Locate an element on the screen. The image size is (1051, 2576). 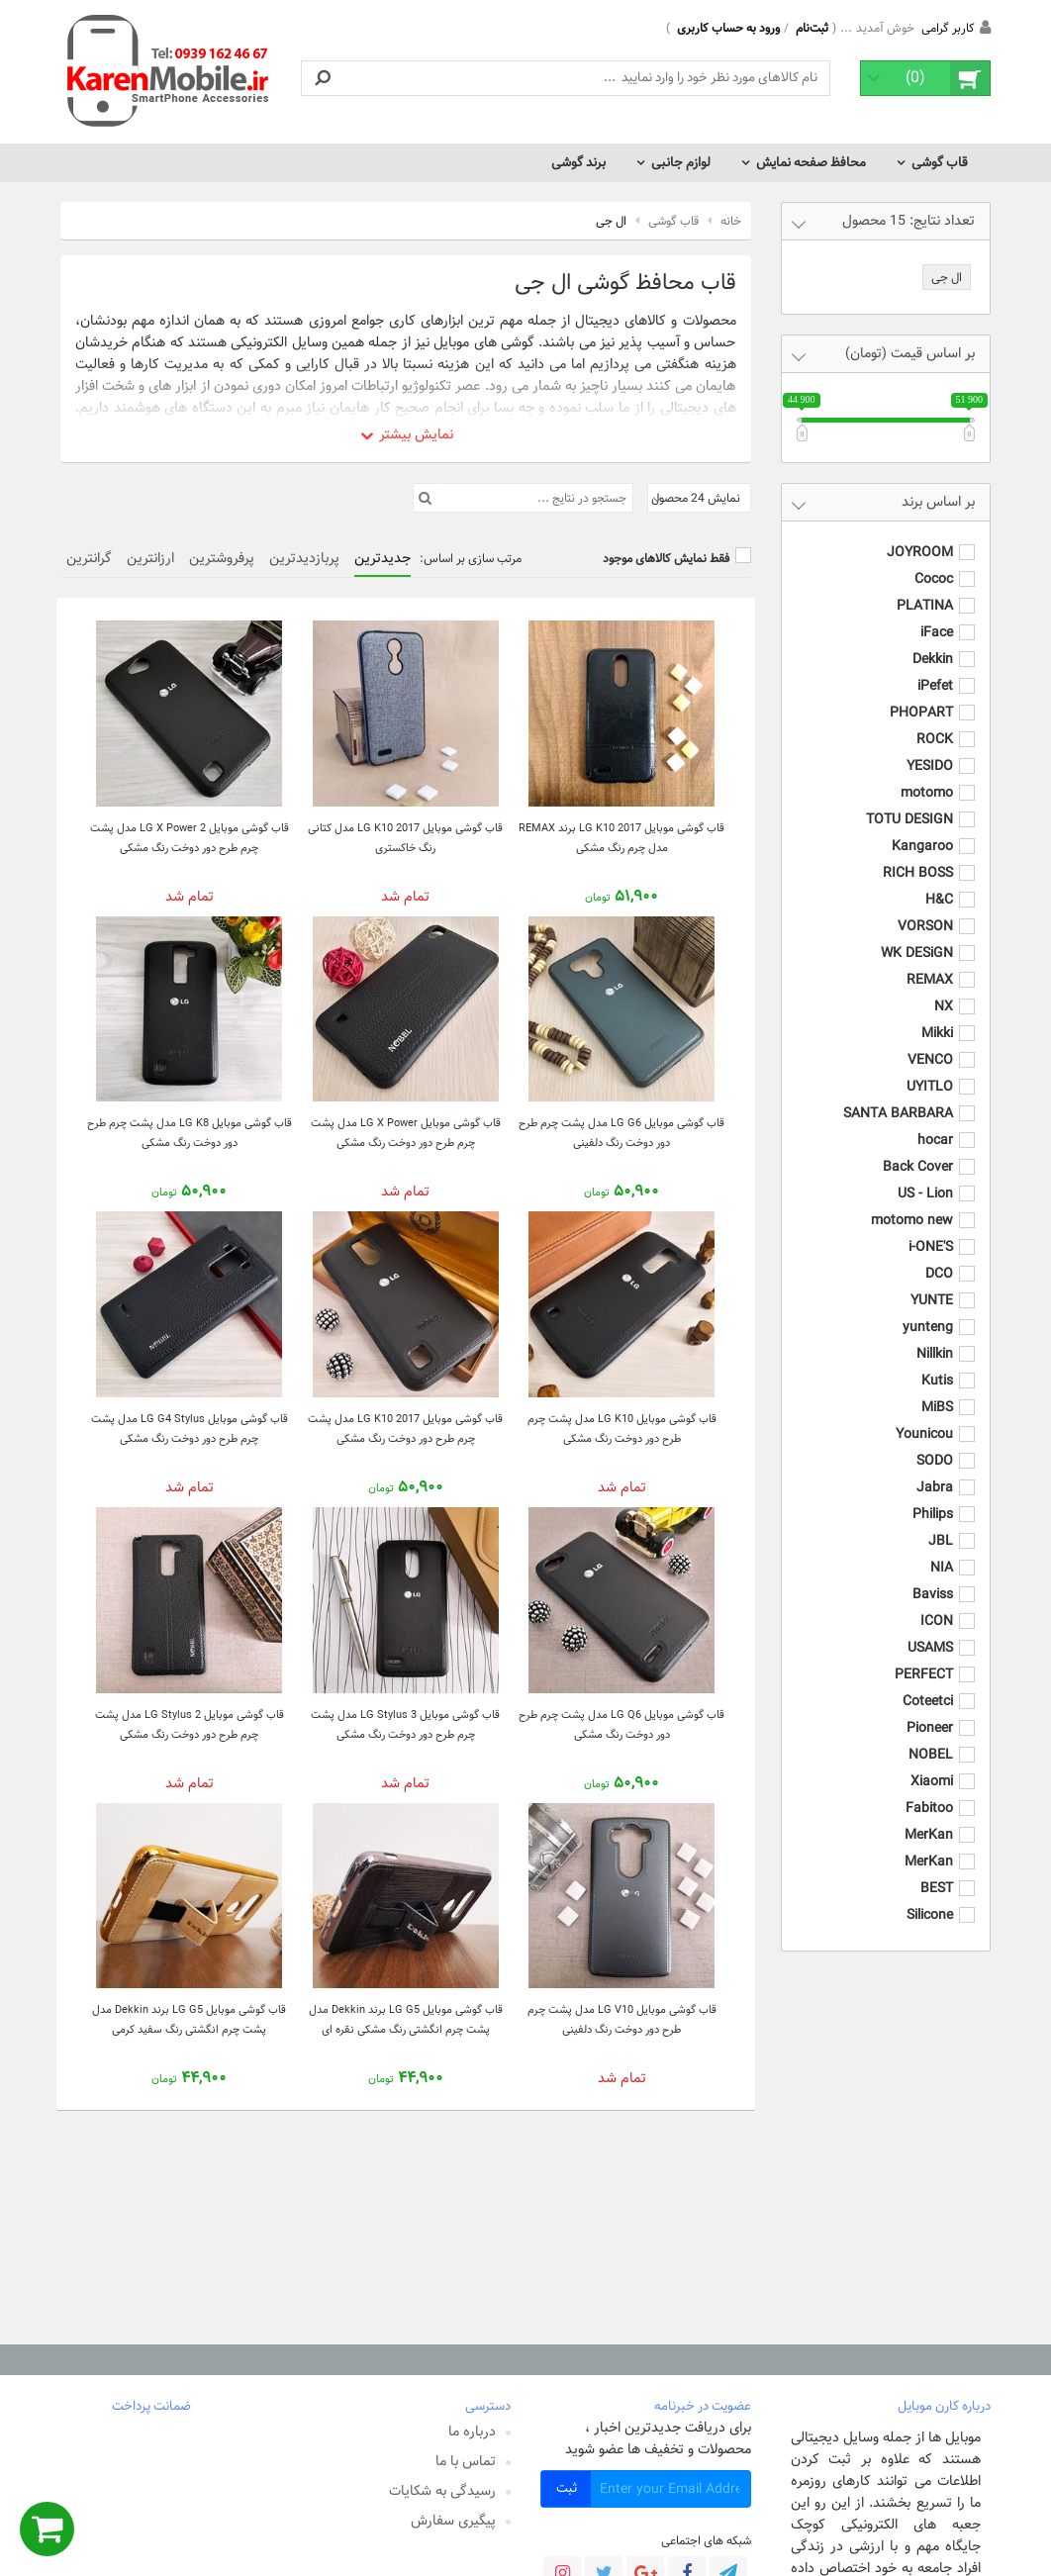
JBL is located at coordinates (940, 1521).